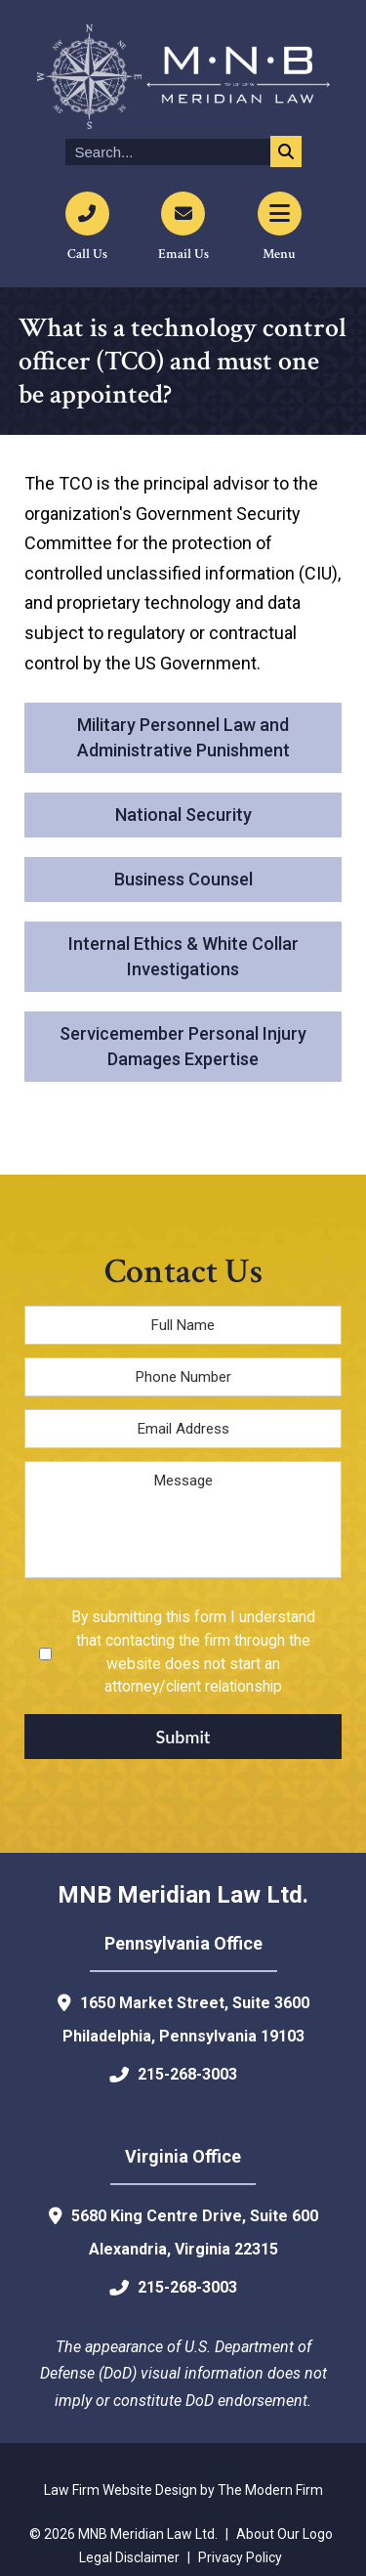  I want to click on Business Counsel, so click(183, 879).